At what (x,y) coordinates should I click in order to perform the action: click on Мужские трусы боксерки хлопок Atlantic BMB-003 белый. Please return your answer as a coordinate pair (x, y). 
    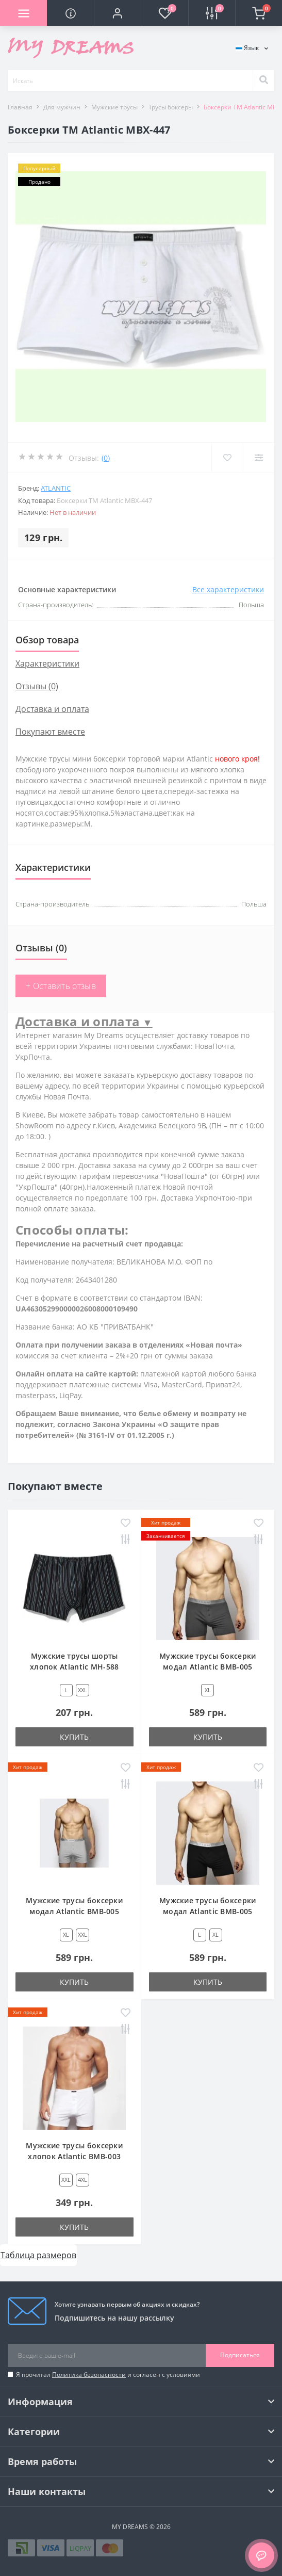
    Looking at the image, I should click on (74, 2156).